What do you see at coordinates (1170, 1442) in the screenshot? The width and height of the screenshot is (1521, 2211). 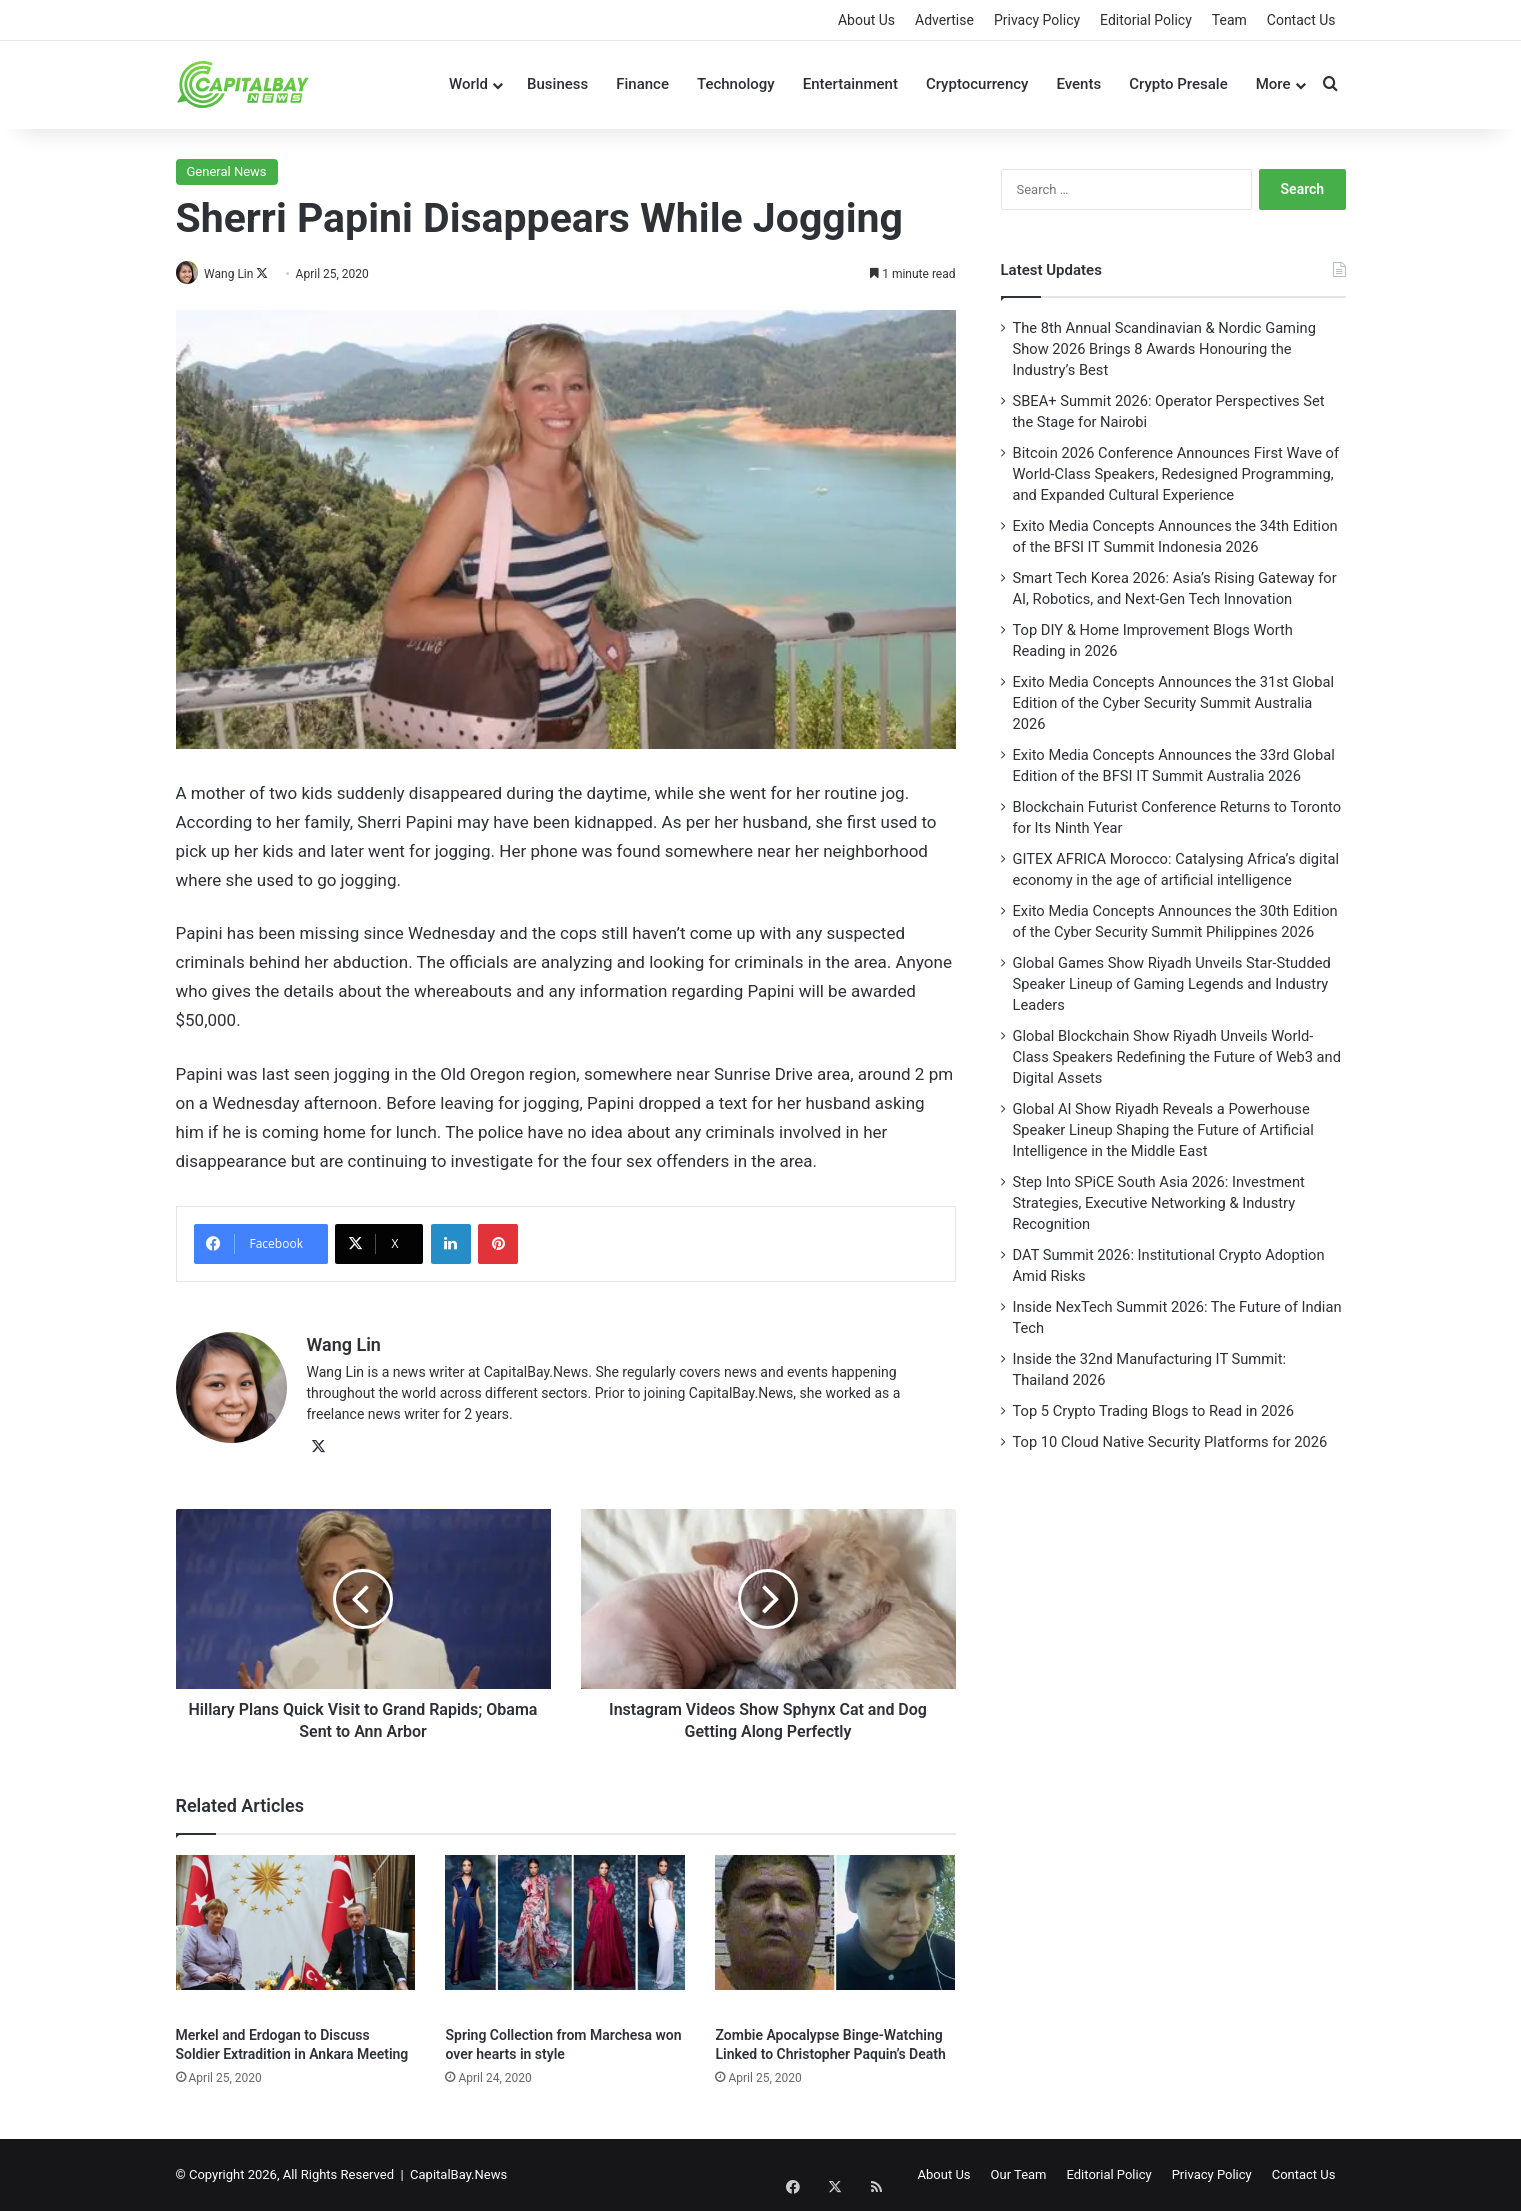 I see `Top 10 Cloud Native Security Platforms for 2026` at bounding box center [1170, 1442].